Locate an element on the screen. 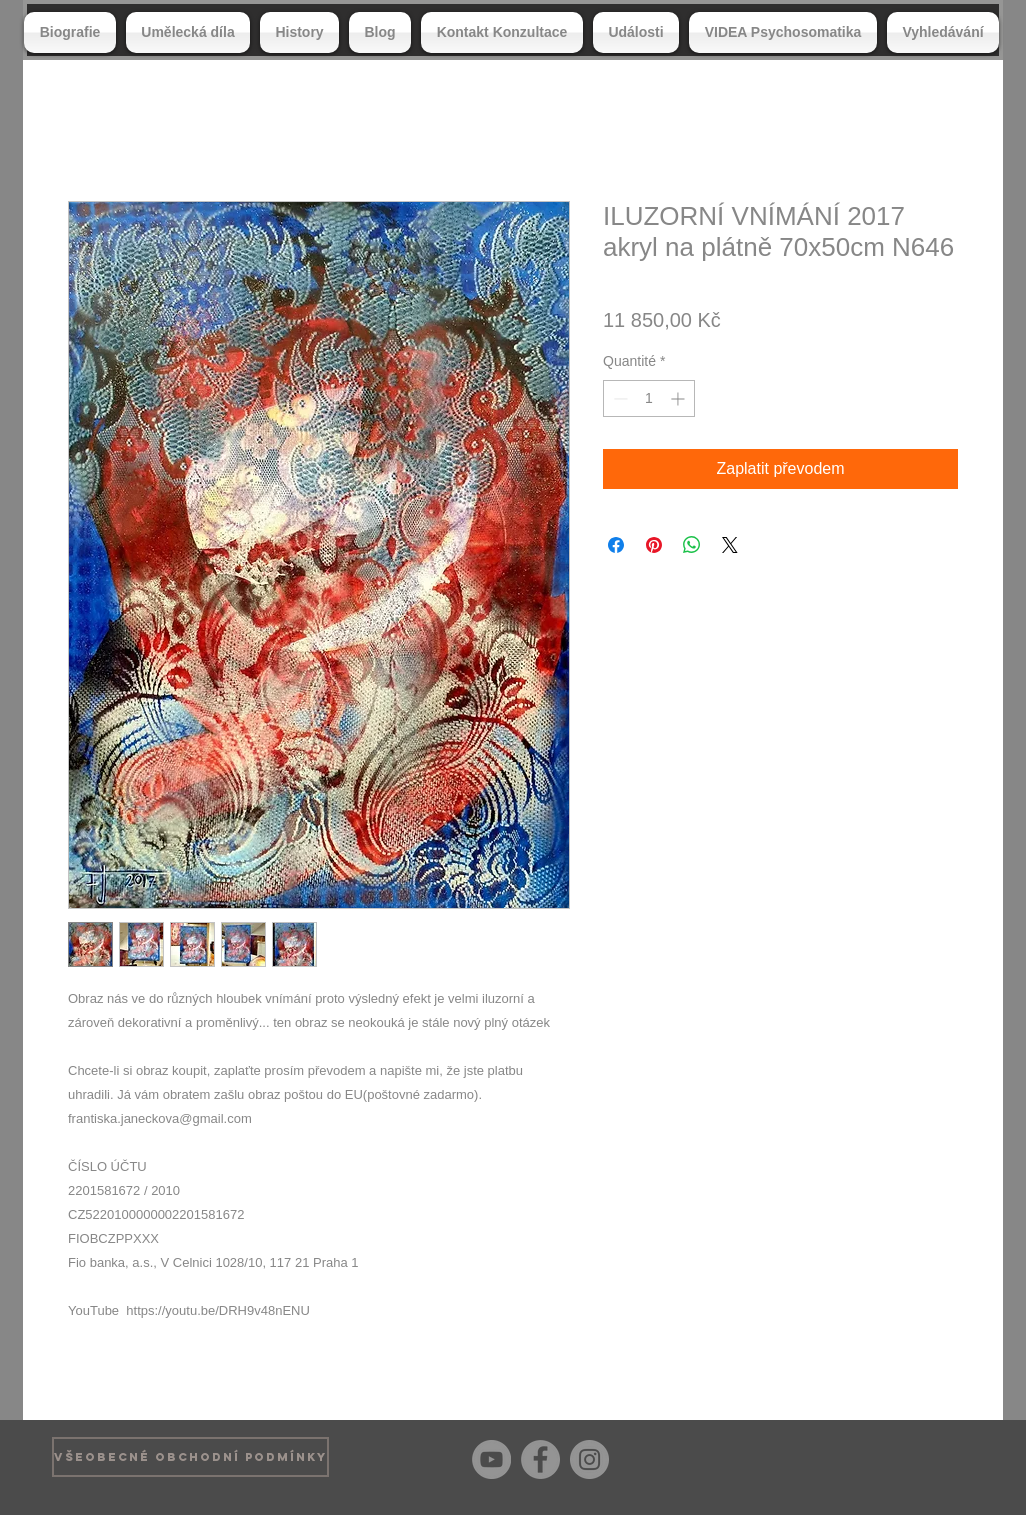  [Partagez sur Facebook] is located at coordinates (616, 545).